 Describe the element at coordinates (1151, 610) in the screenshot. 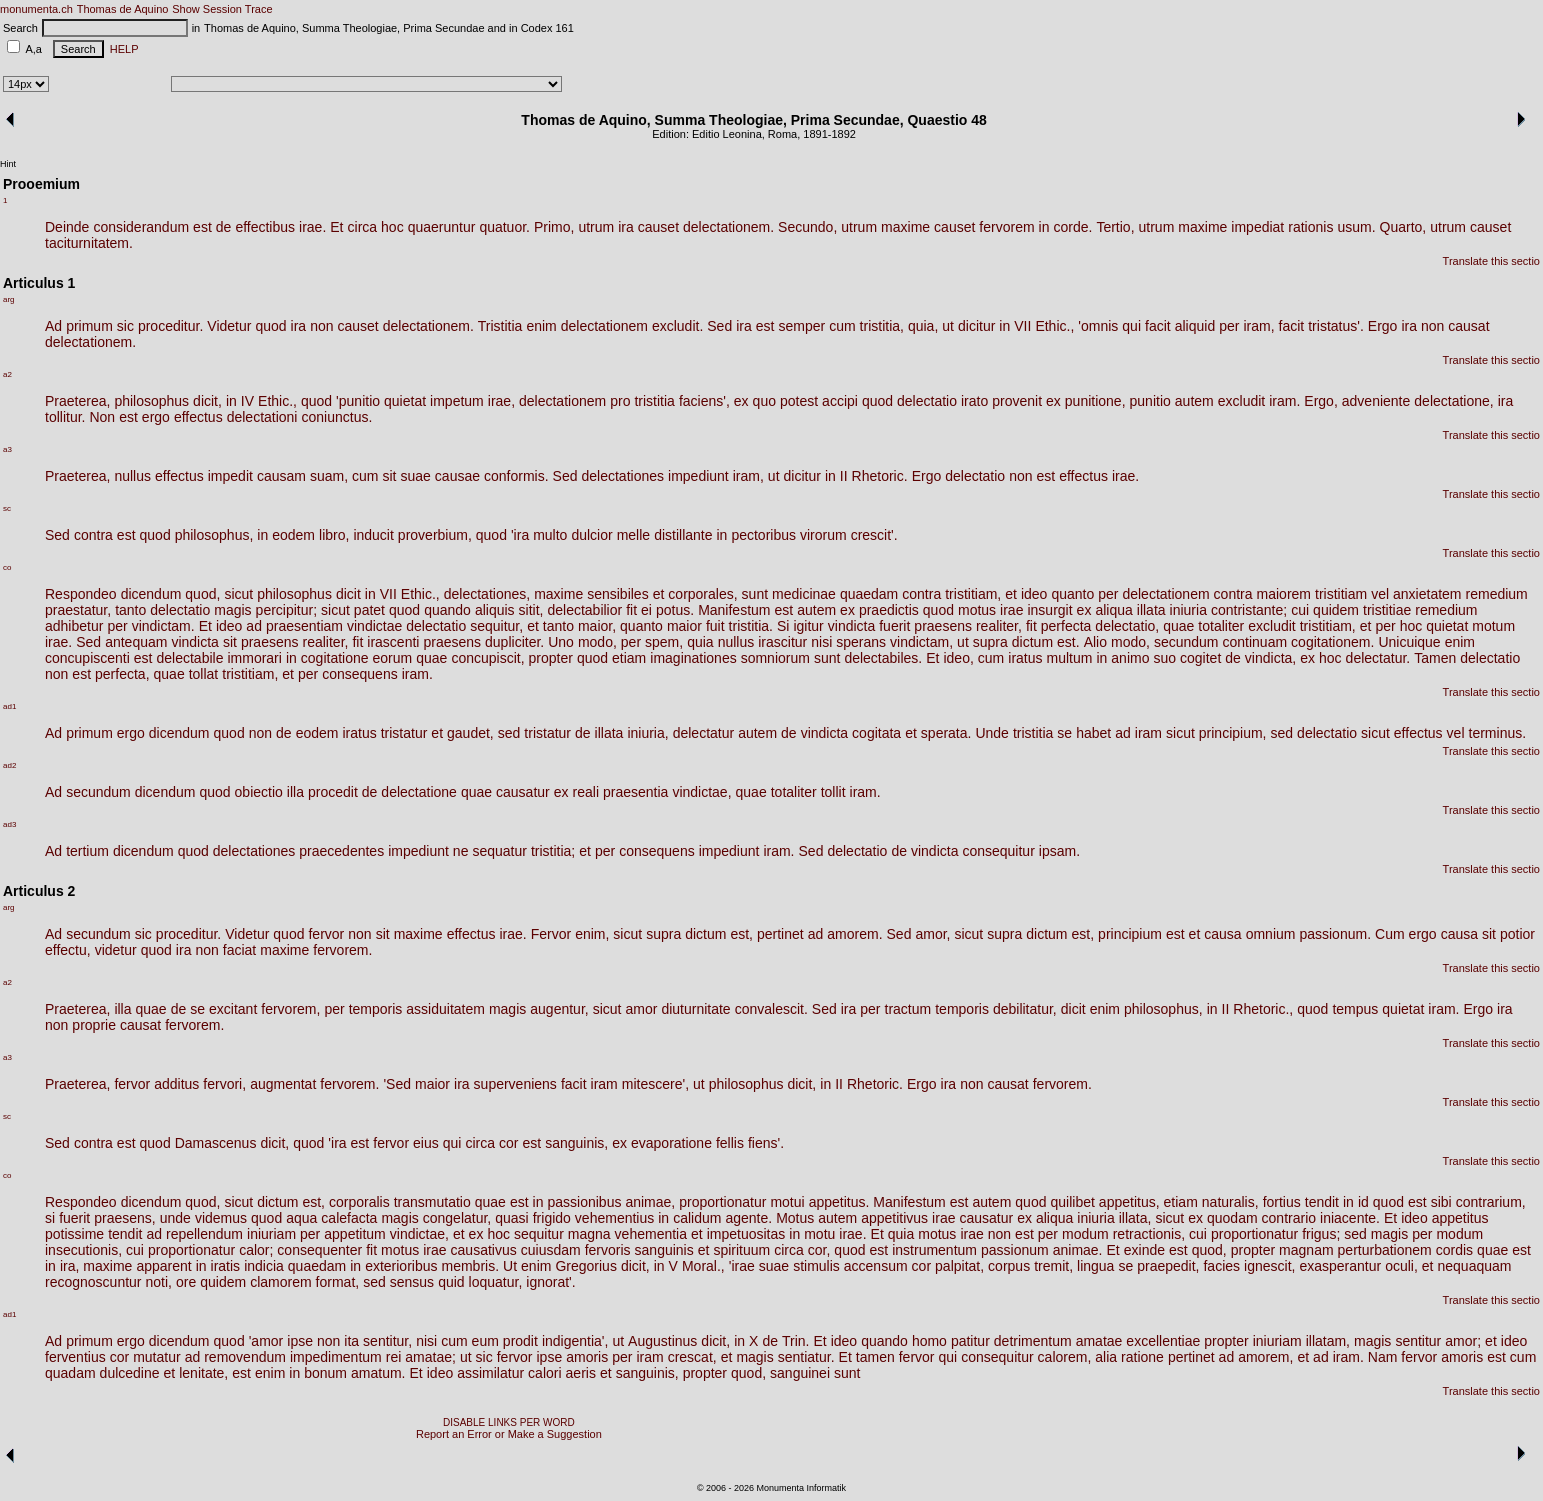

I see `illata` at that location.